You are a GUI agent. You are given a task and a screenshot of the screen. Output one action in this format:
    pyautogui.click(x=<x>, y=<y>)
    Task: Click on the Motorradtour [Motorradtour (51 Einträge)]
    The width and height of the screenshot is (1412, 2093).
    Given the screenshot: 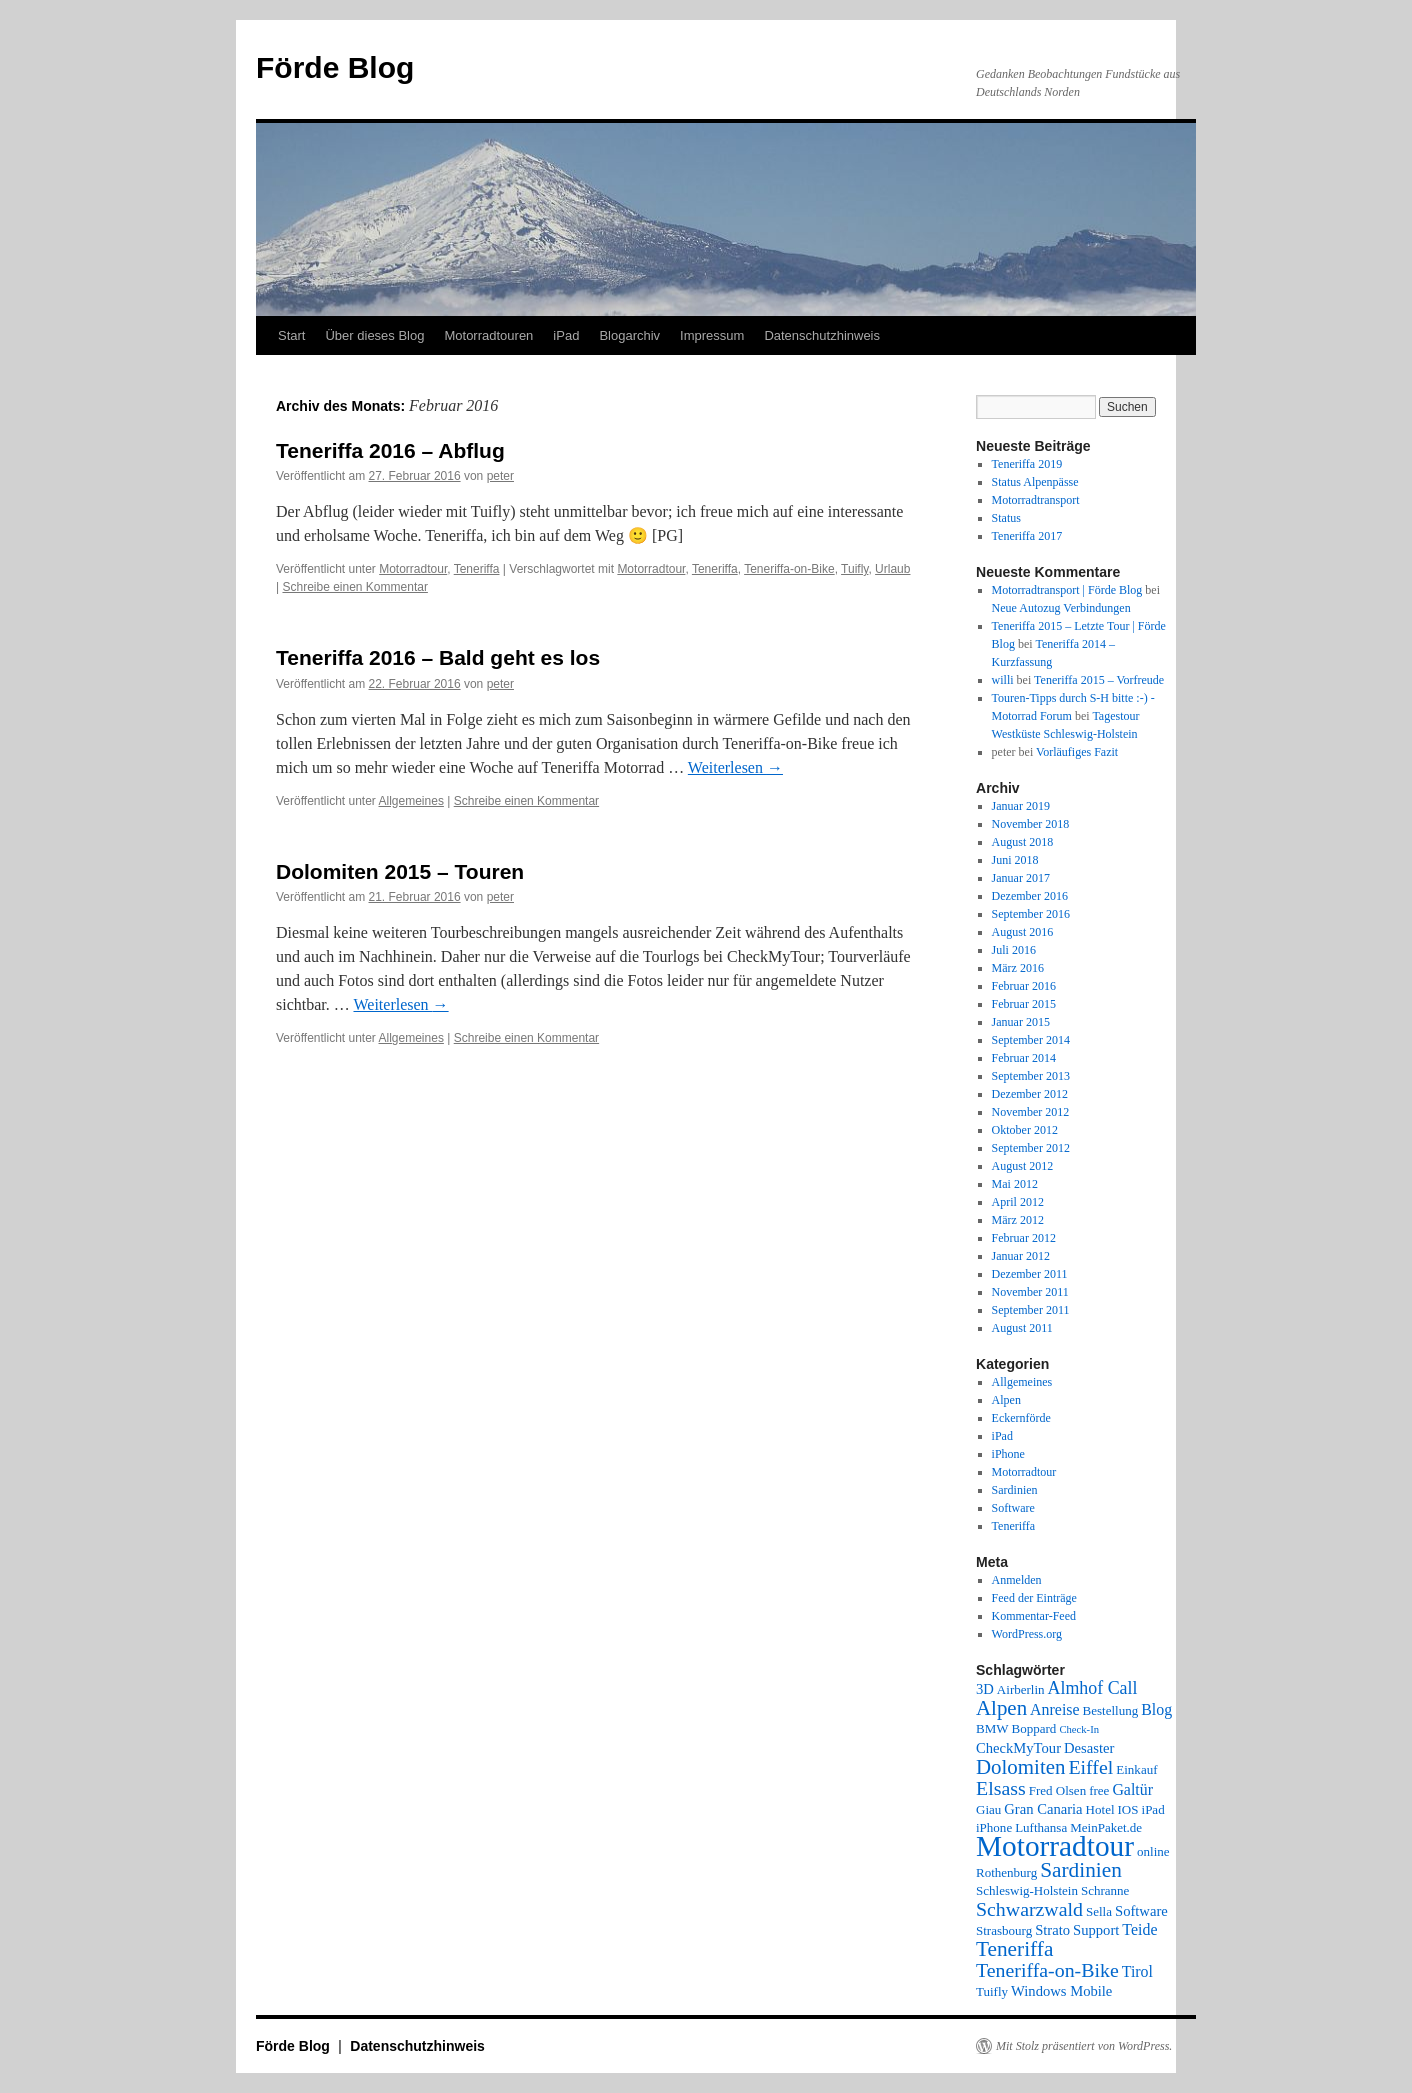 What is the action you would take?
    pyautogui.click(x=1055, y=1846)
    